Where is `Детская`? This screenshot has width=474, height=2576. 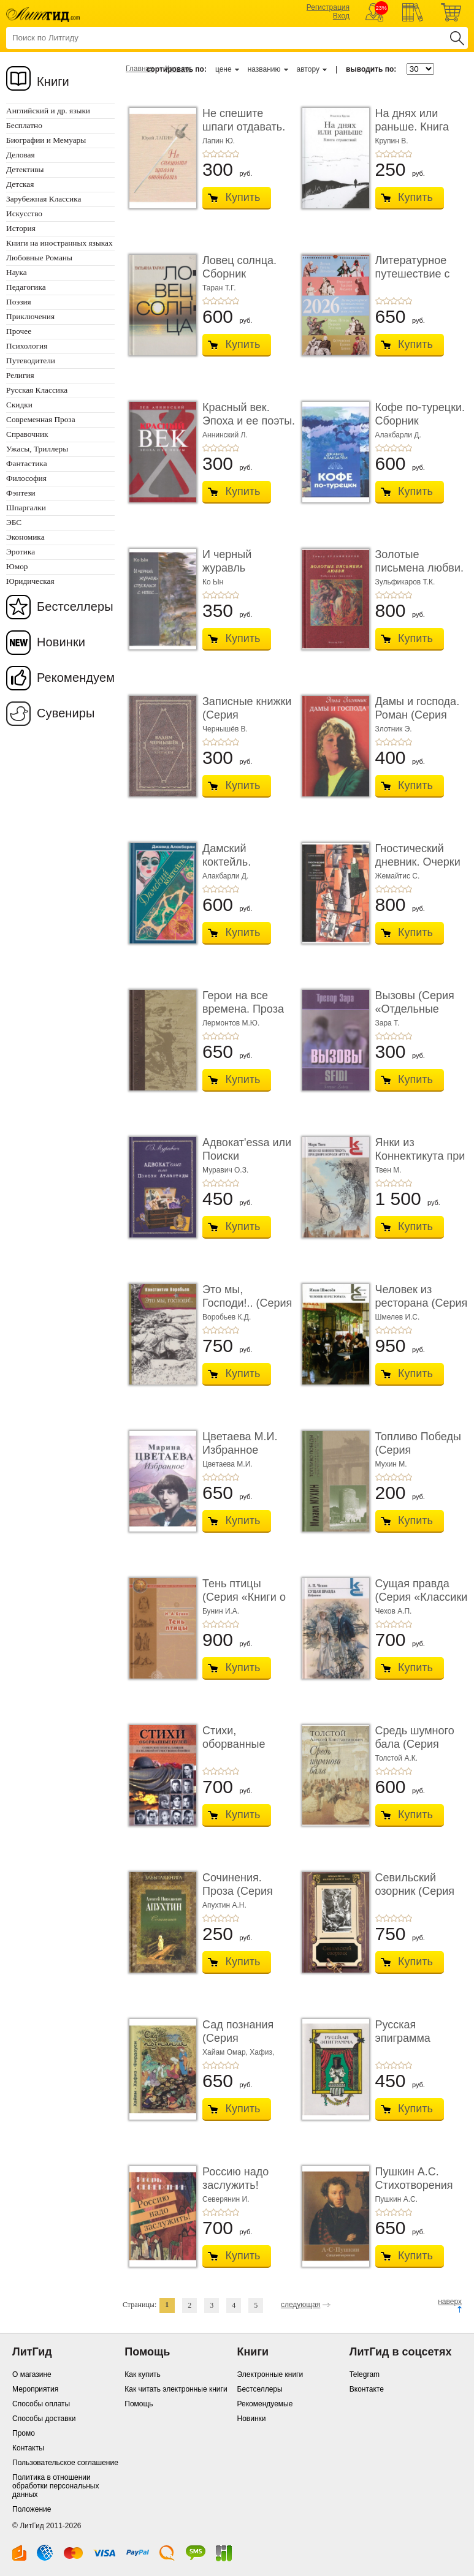
Детская is located at coordinates (20, 184).